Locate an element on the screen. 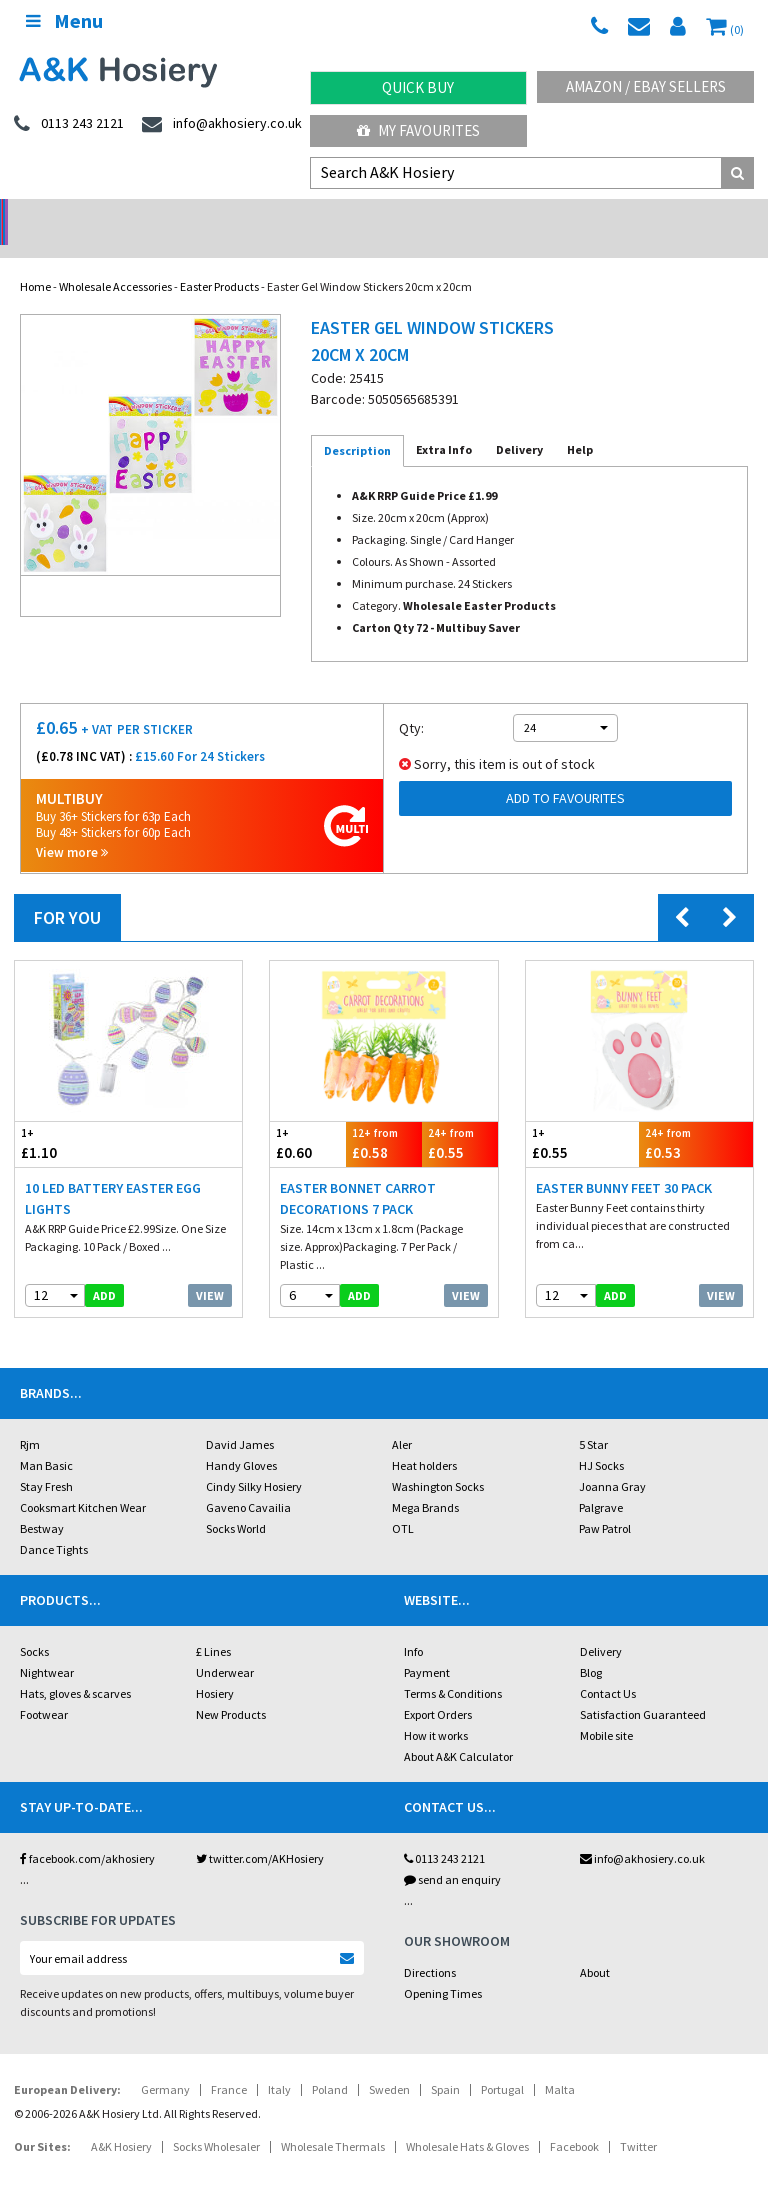 The height and width of the screenshot is (2192, 768). send an enquiry is located at coordinates (452, 1853).